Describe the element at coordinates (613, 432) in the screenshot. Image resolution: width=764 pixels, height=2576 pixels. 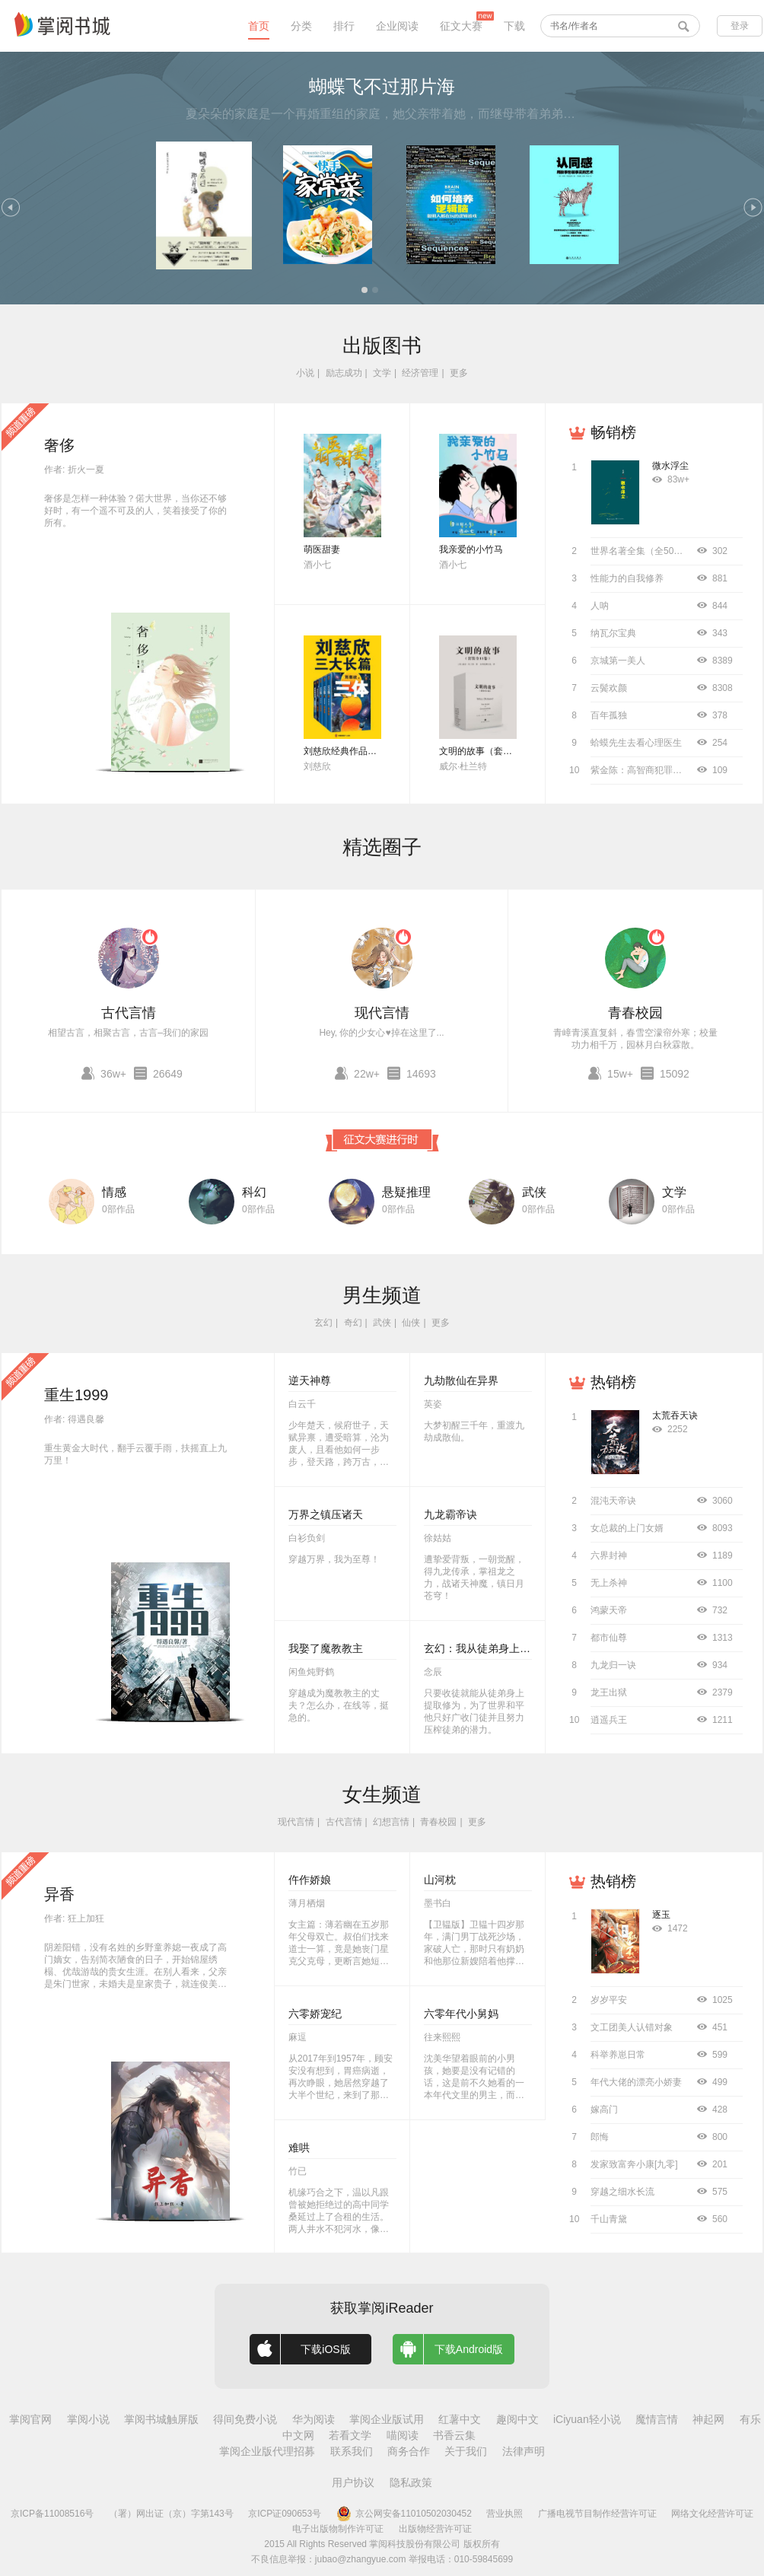
I see `畅销榜` at that location.